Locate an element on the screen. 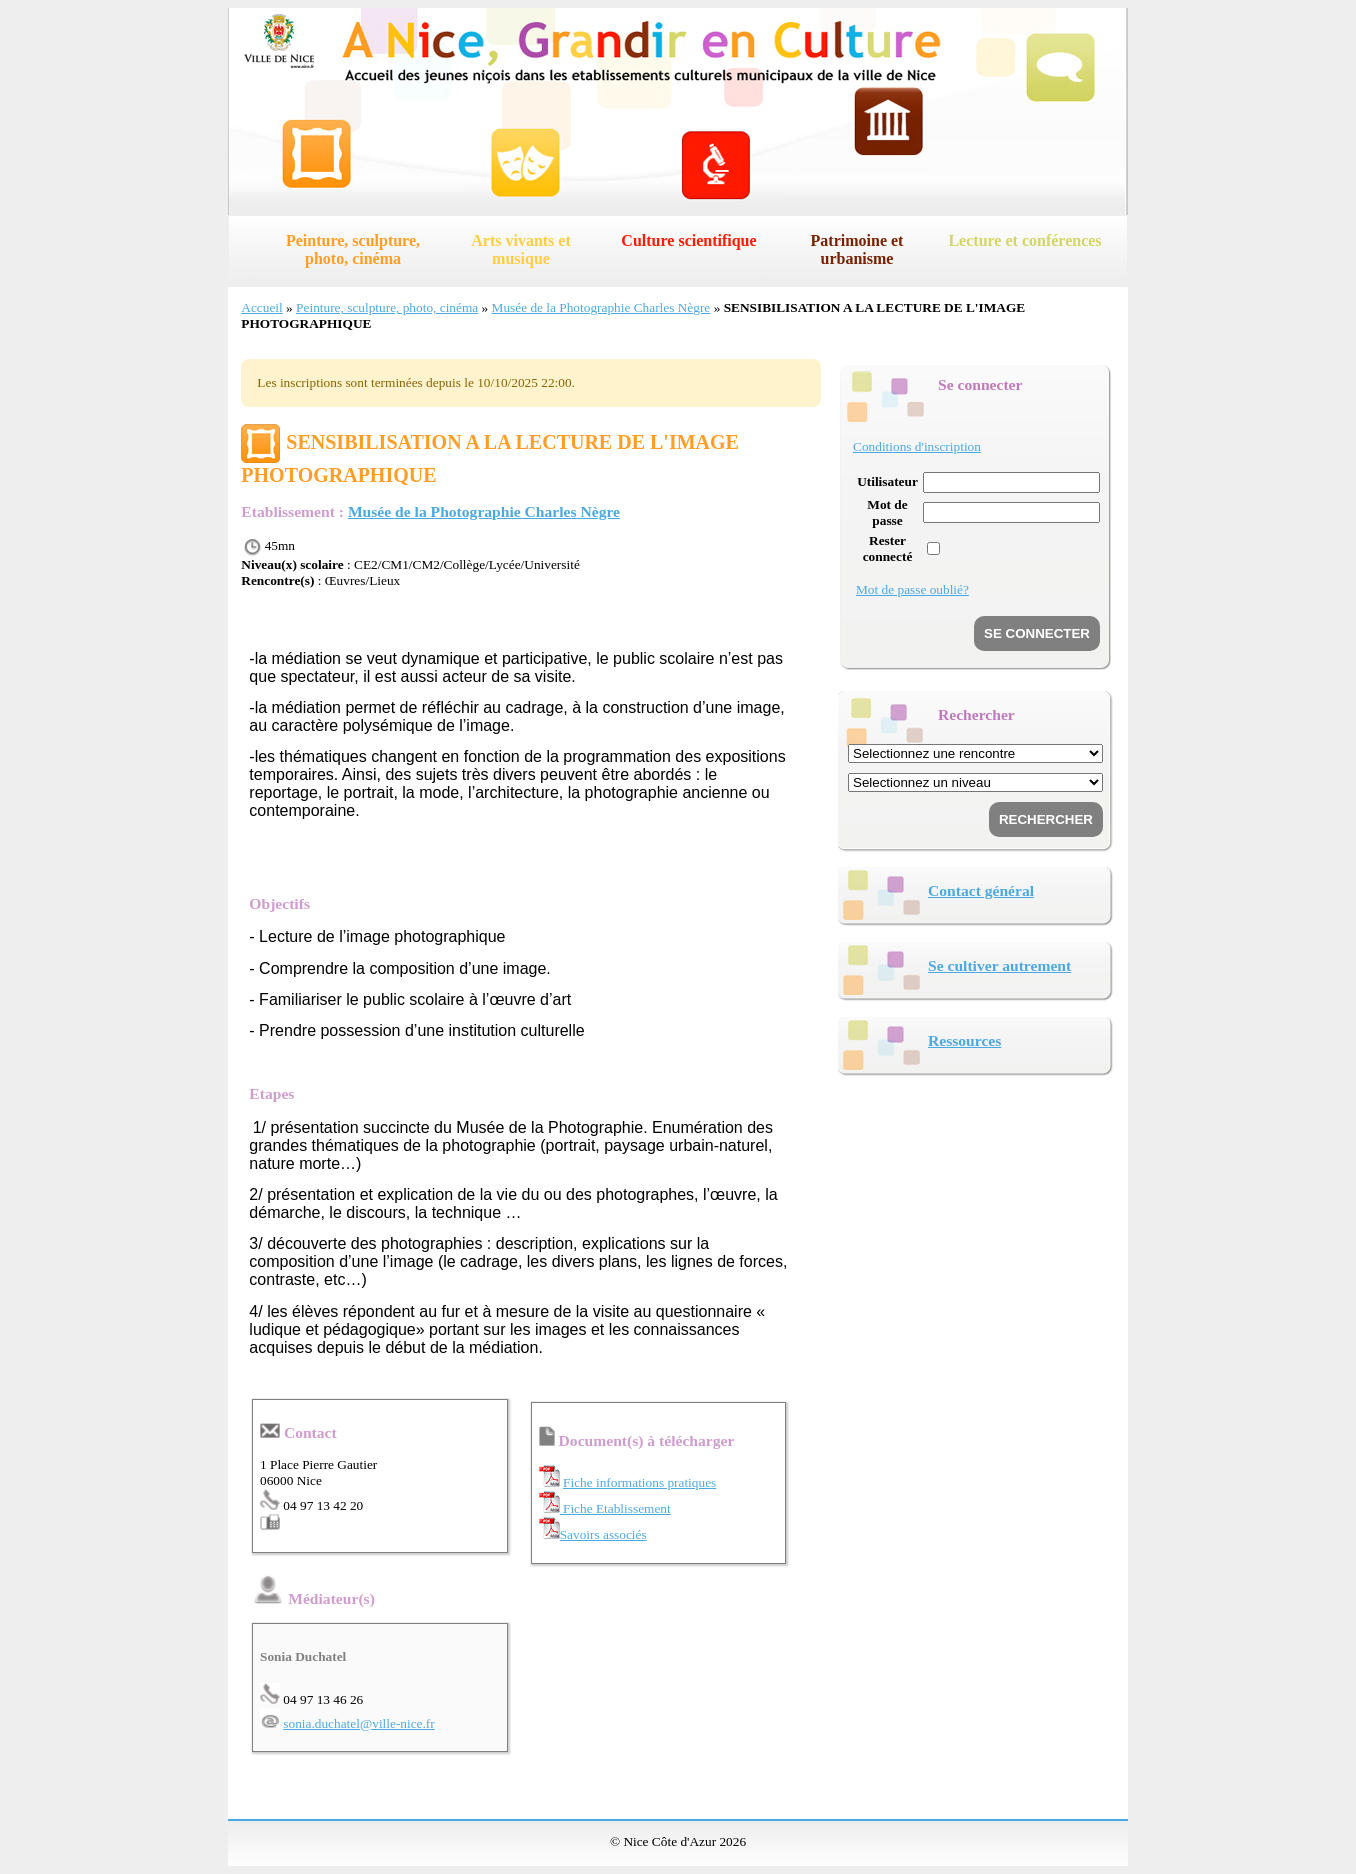 The image size is (1356, 1874). Contact général is located at coordinates (981, 890).